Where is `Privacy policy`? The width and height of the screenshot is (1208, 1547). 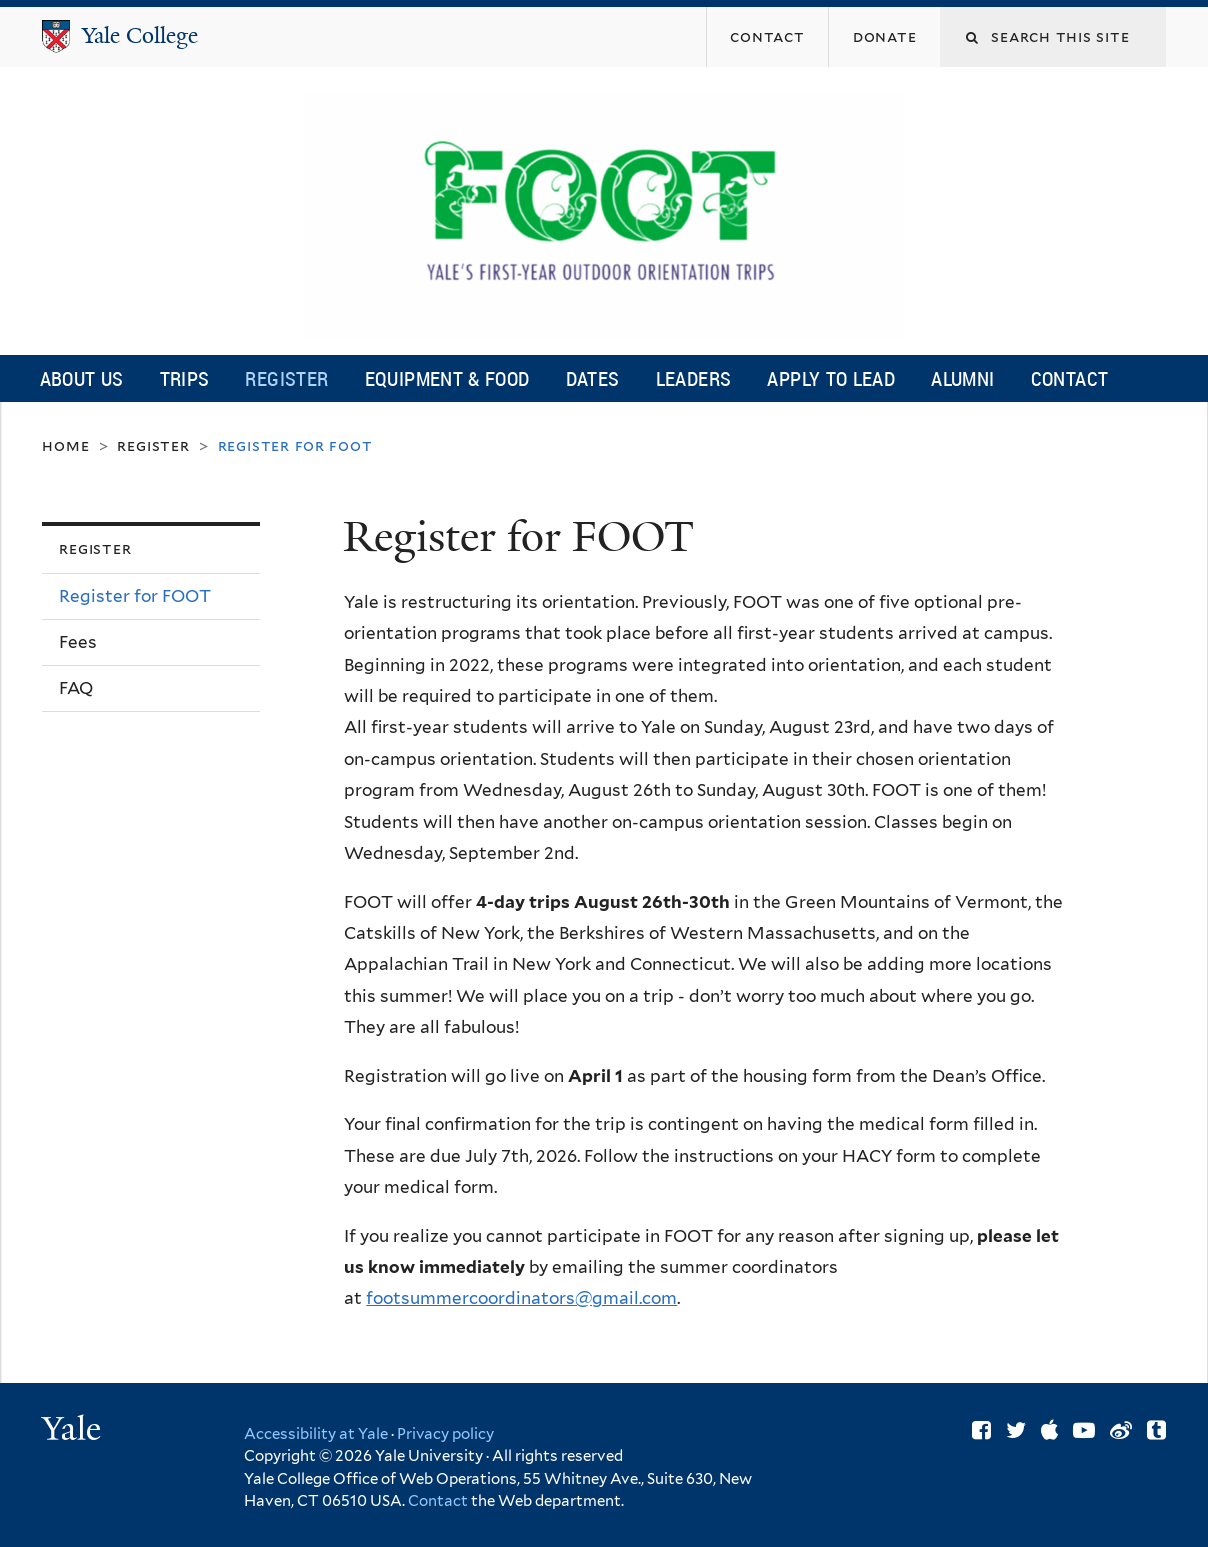 Privacy policy is located at coordinates (445, 1434).